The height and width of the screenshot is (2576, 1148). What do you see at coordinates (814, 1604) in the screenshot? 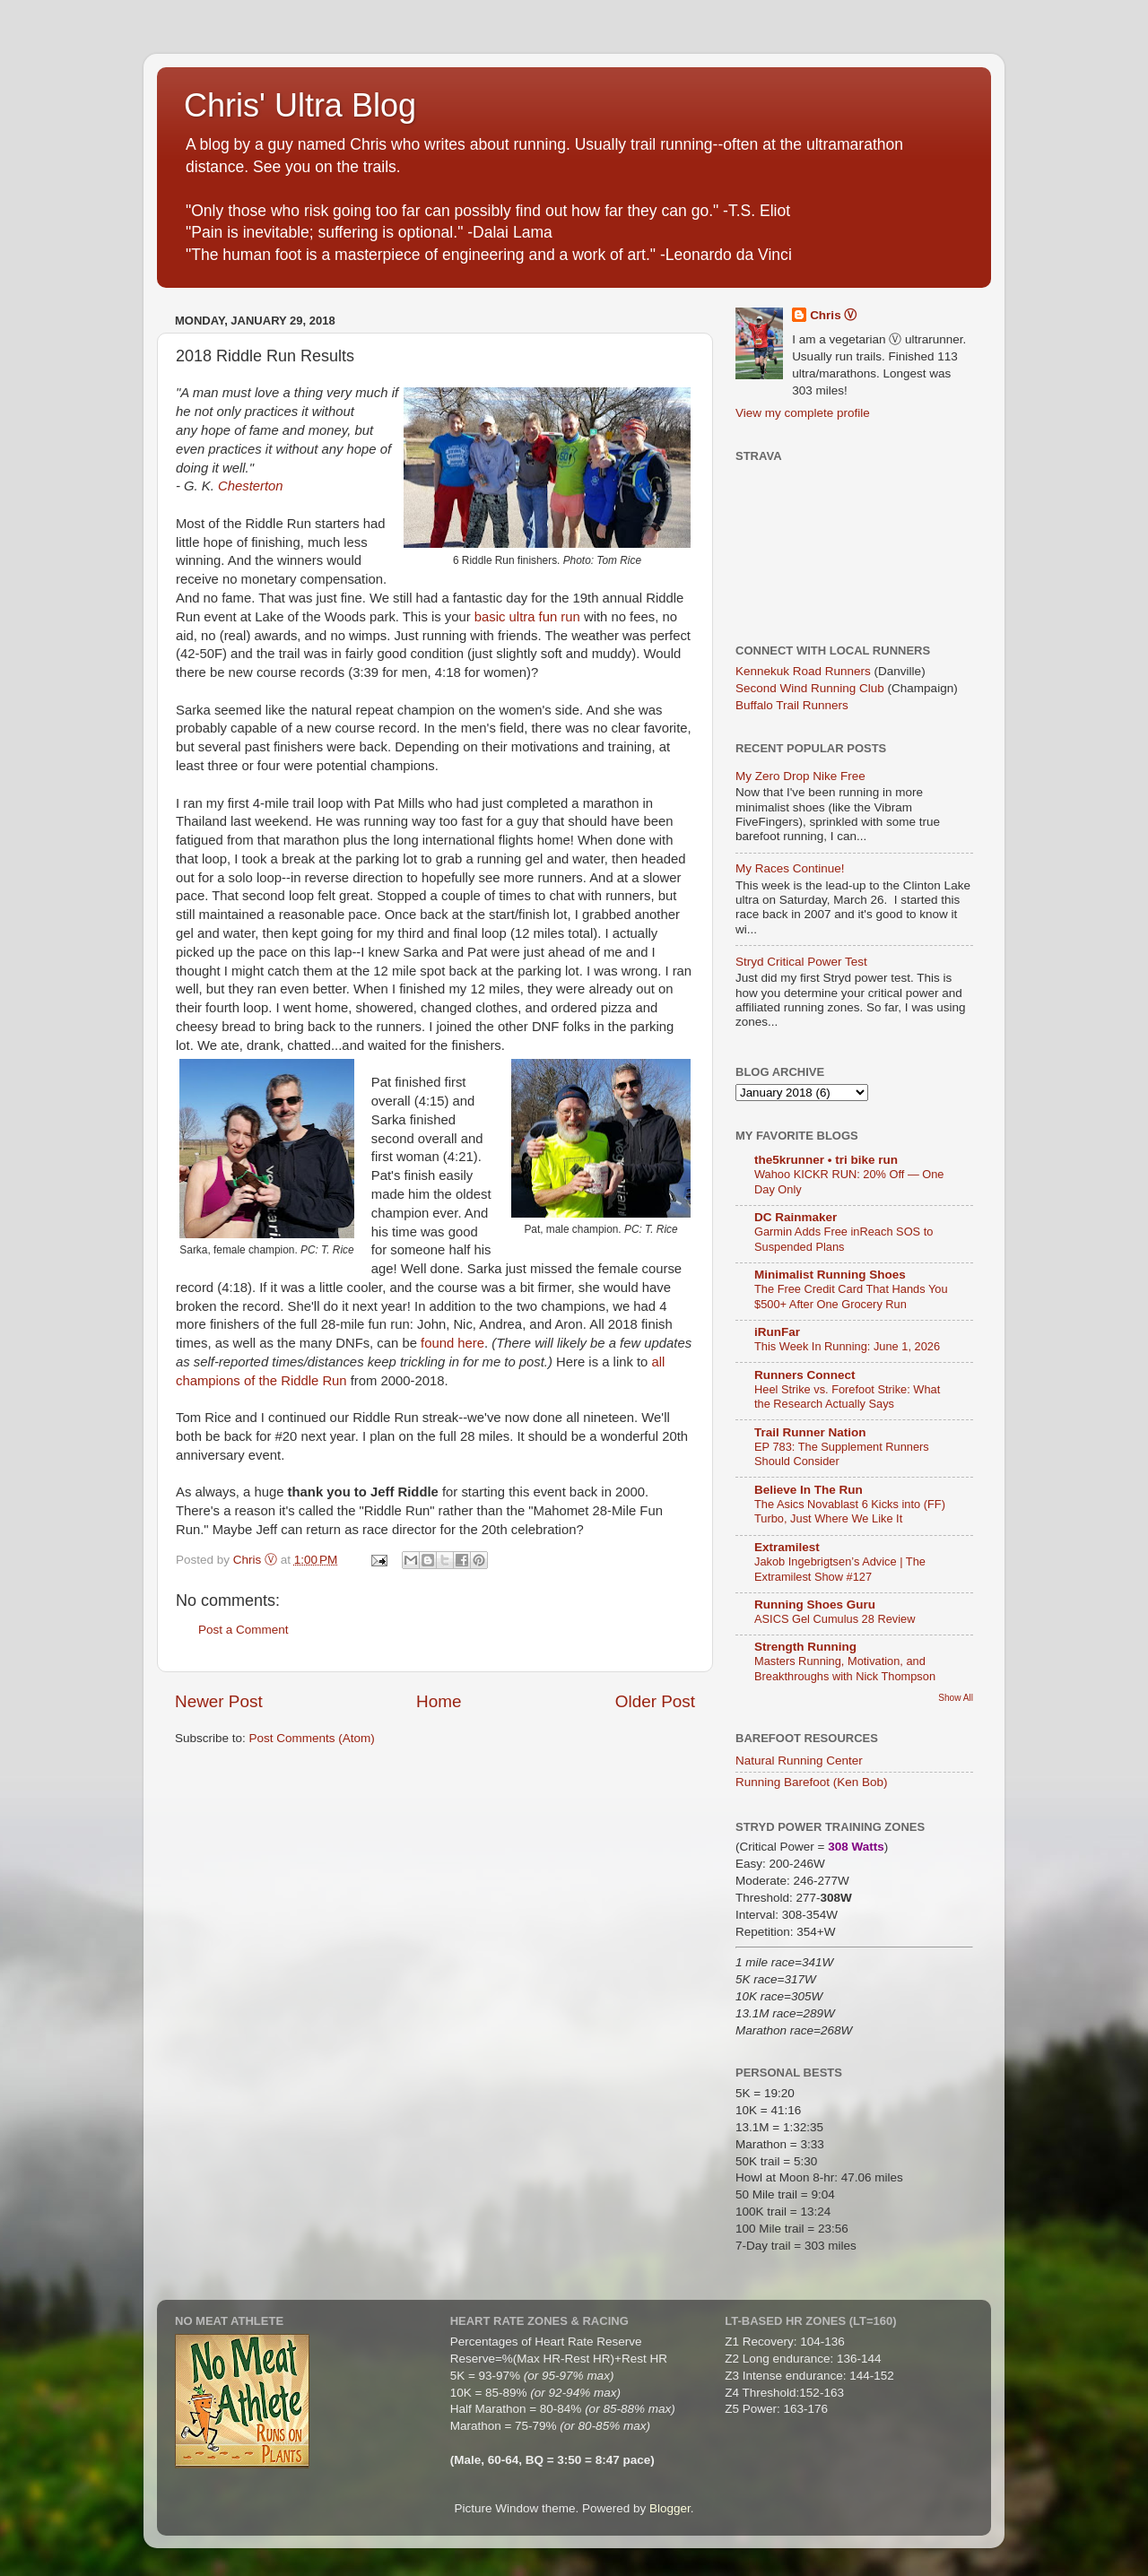
I see `Running Shoes Guru` at bounding box center [814, 1604].